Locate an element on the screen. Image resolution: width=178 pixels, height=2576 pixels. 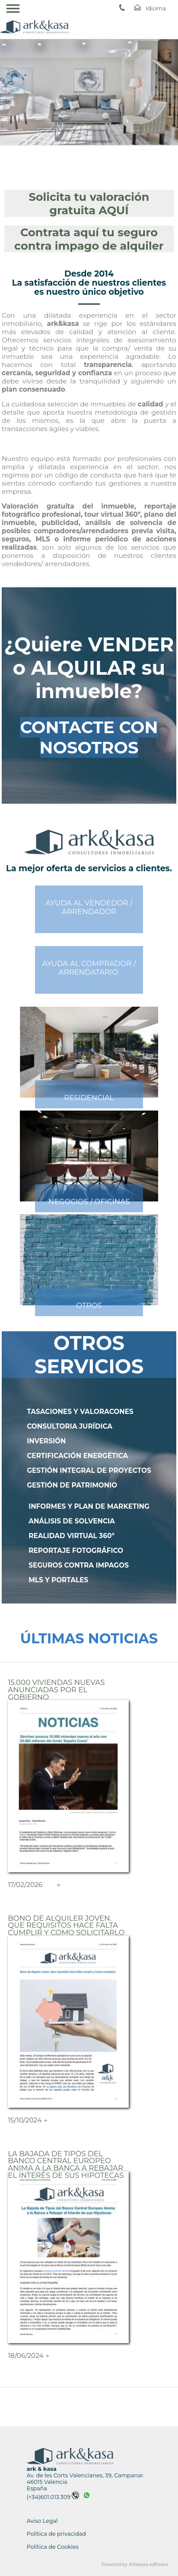
GESTIÓN DE PATRIMONIO is located at coordinates (72, 1485).